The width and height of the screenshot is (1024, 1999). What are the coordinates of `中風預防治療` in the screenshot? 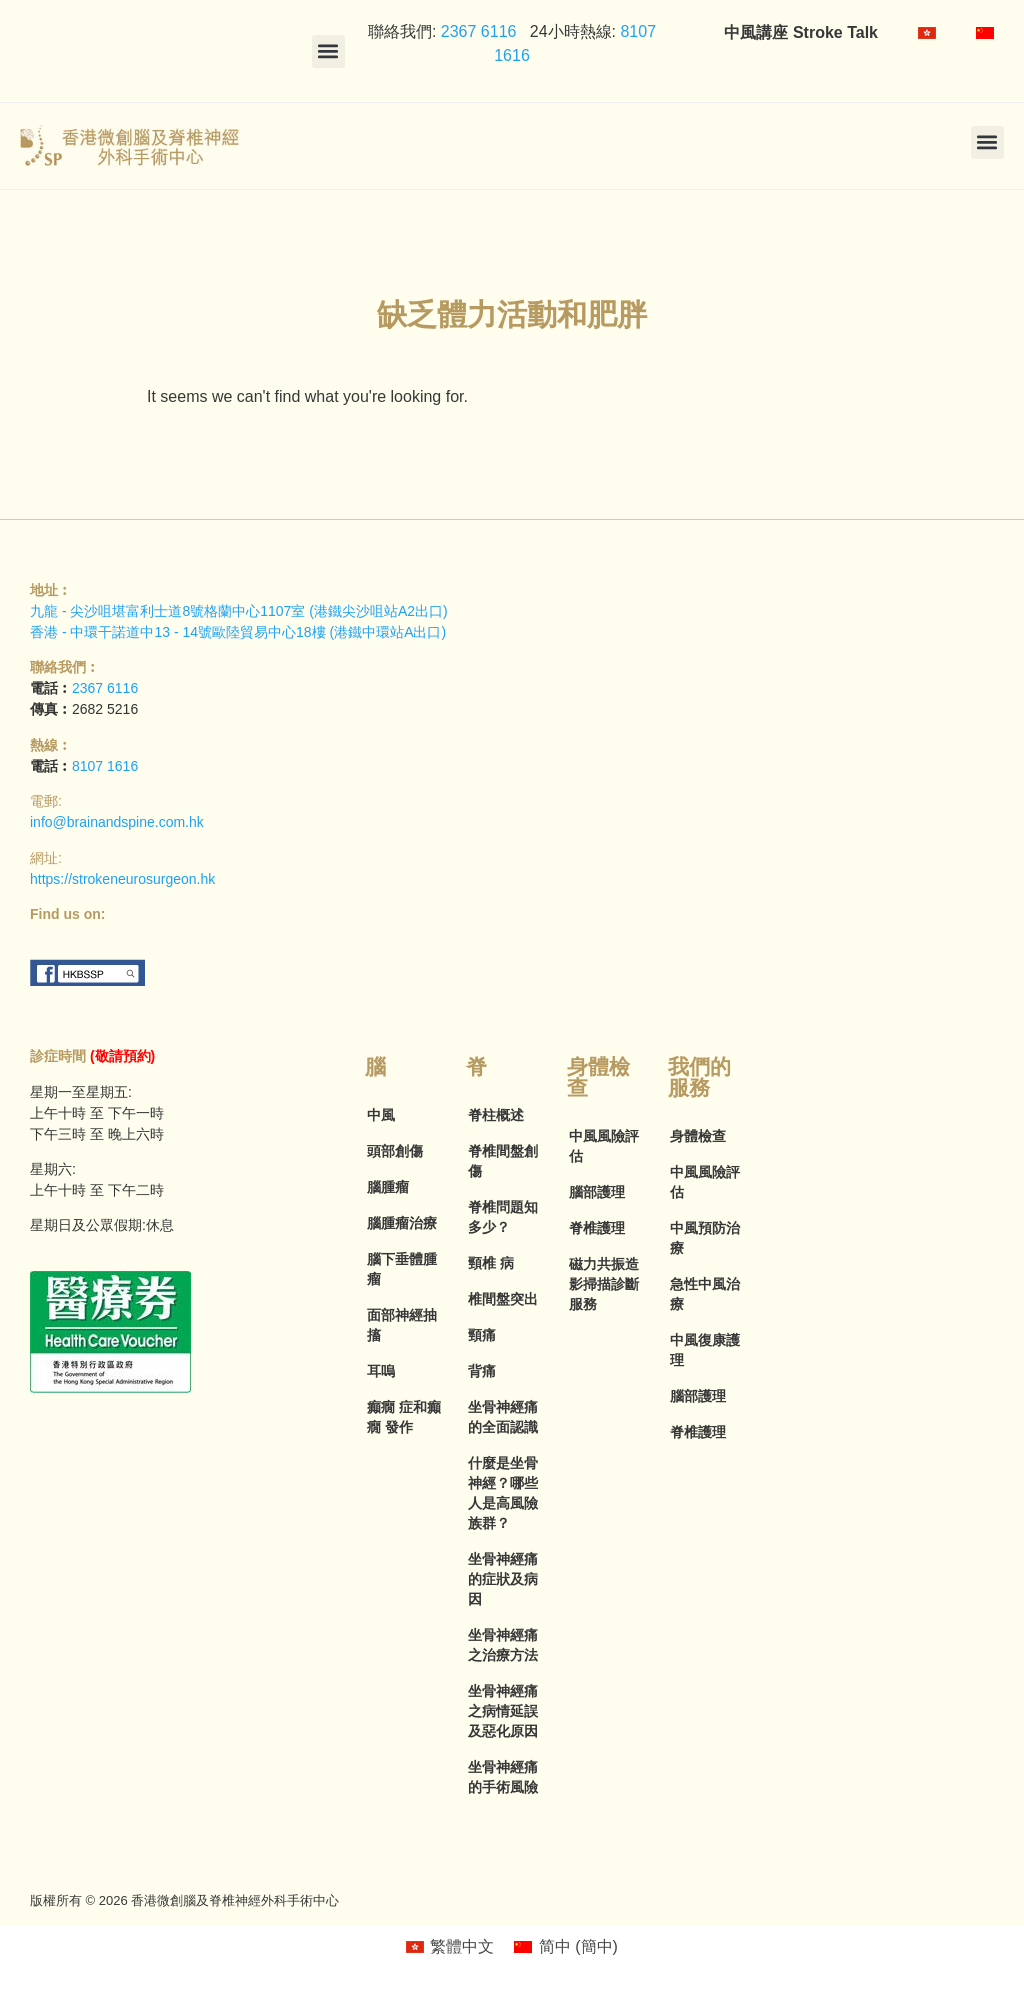 It's located at (705, 1238).